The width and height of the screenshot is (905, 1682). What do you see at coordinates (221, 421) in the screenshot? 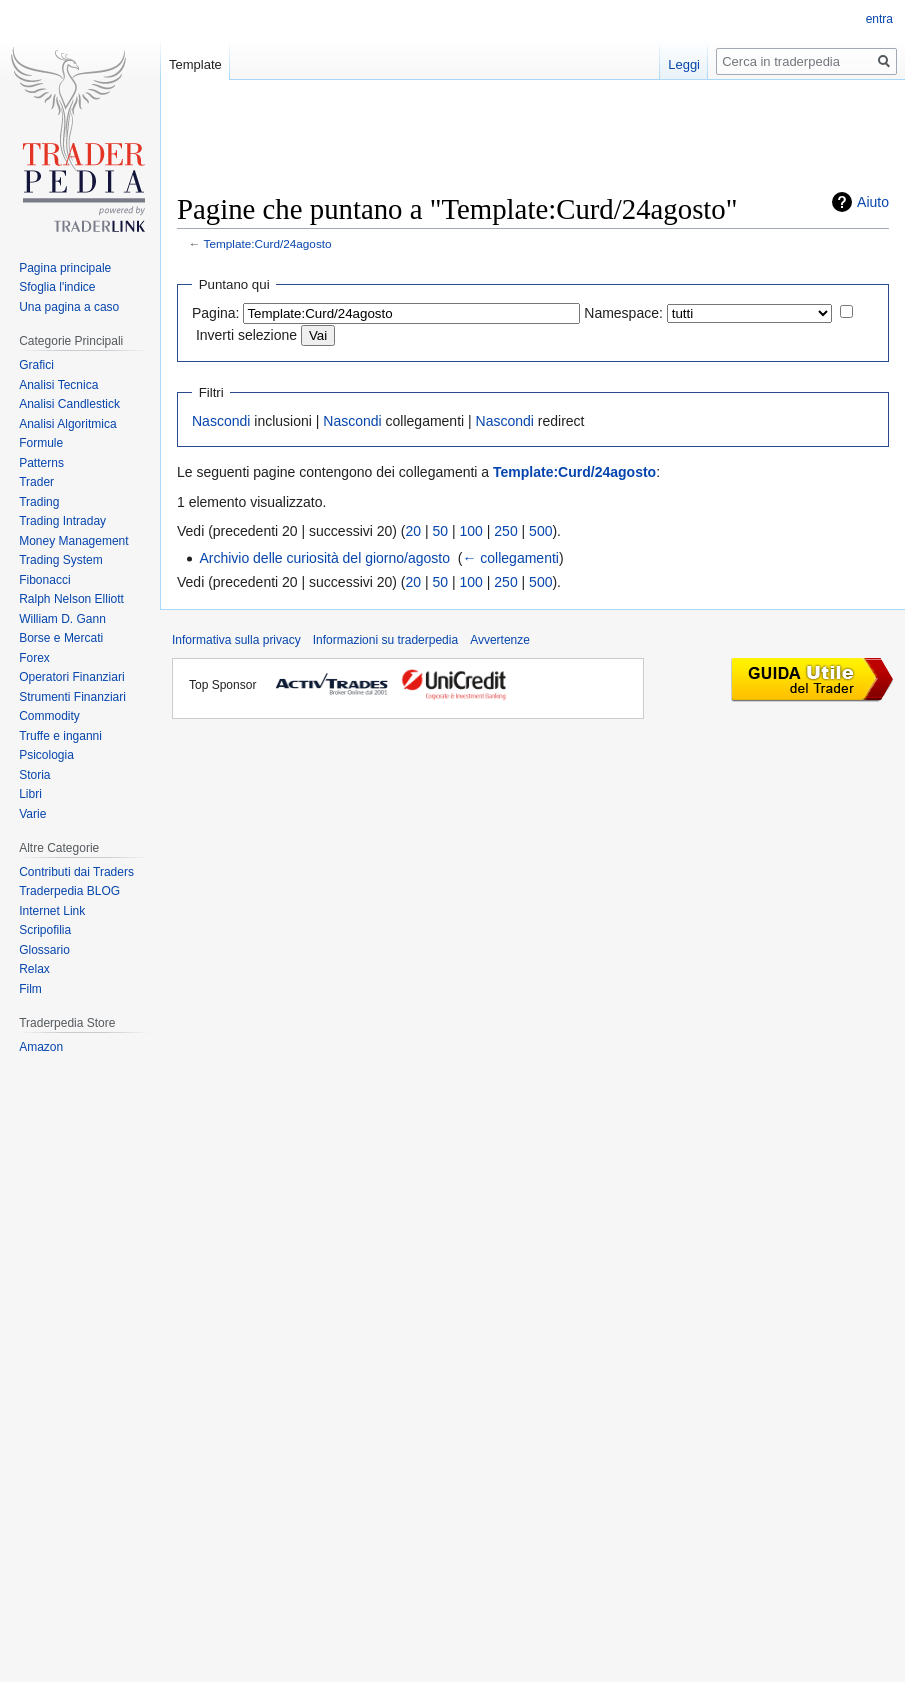
I see `Nascondi` at bounding box center [221, 421].